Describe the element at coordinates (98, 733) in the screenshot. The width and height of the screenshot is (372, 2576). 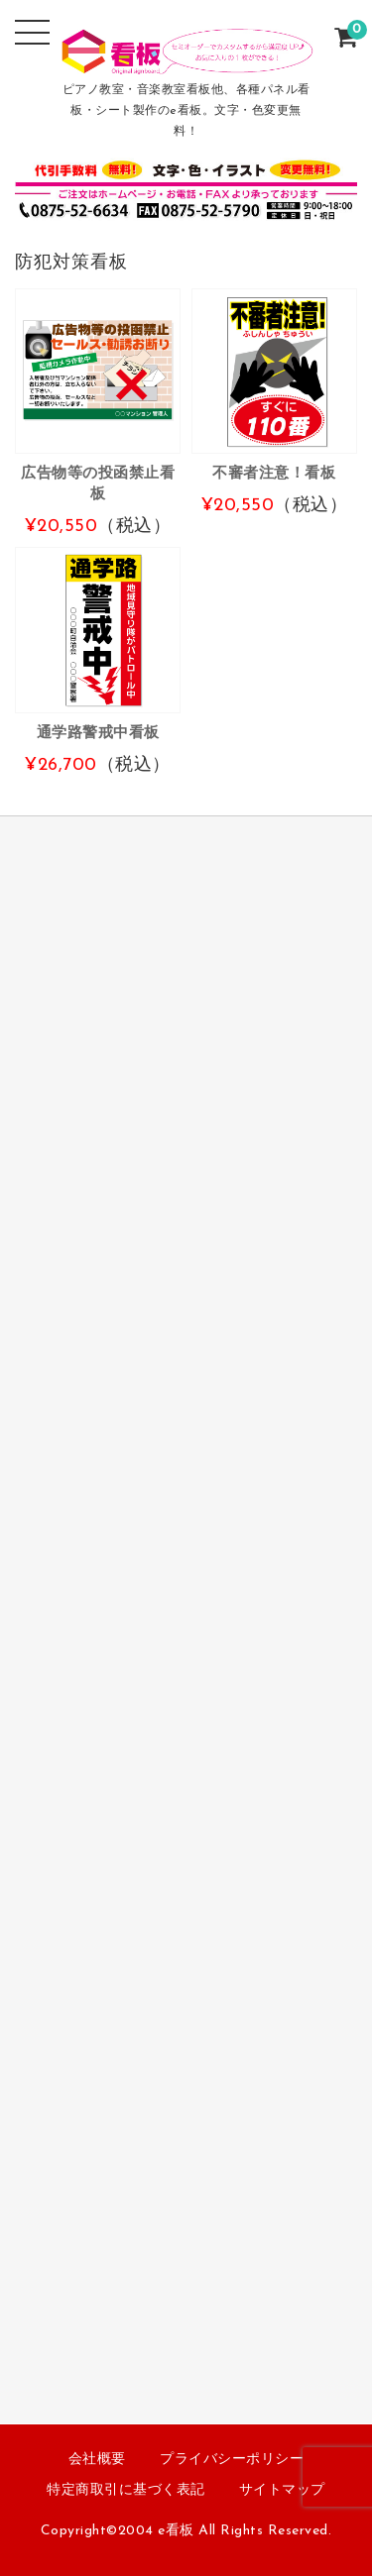
I see `通学路警戒中看板` at that location.